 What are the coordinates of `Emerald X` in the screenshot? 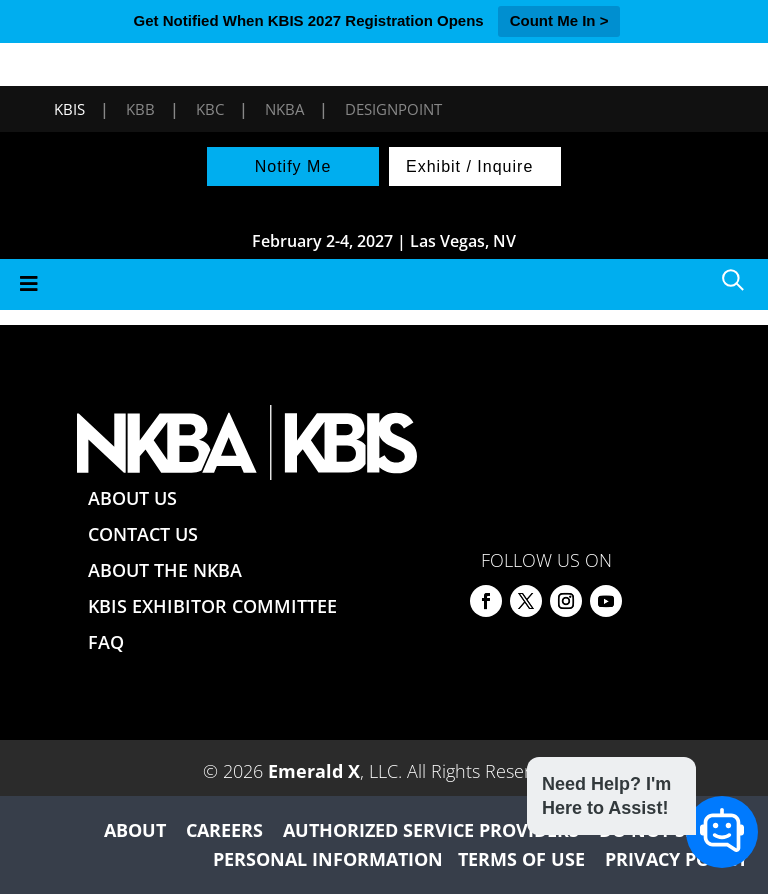 It's located at (314, 771).